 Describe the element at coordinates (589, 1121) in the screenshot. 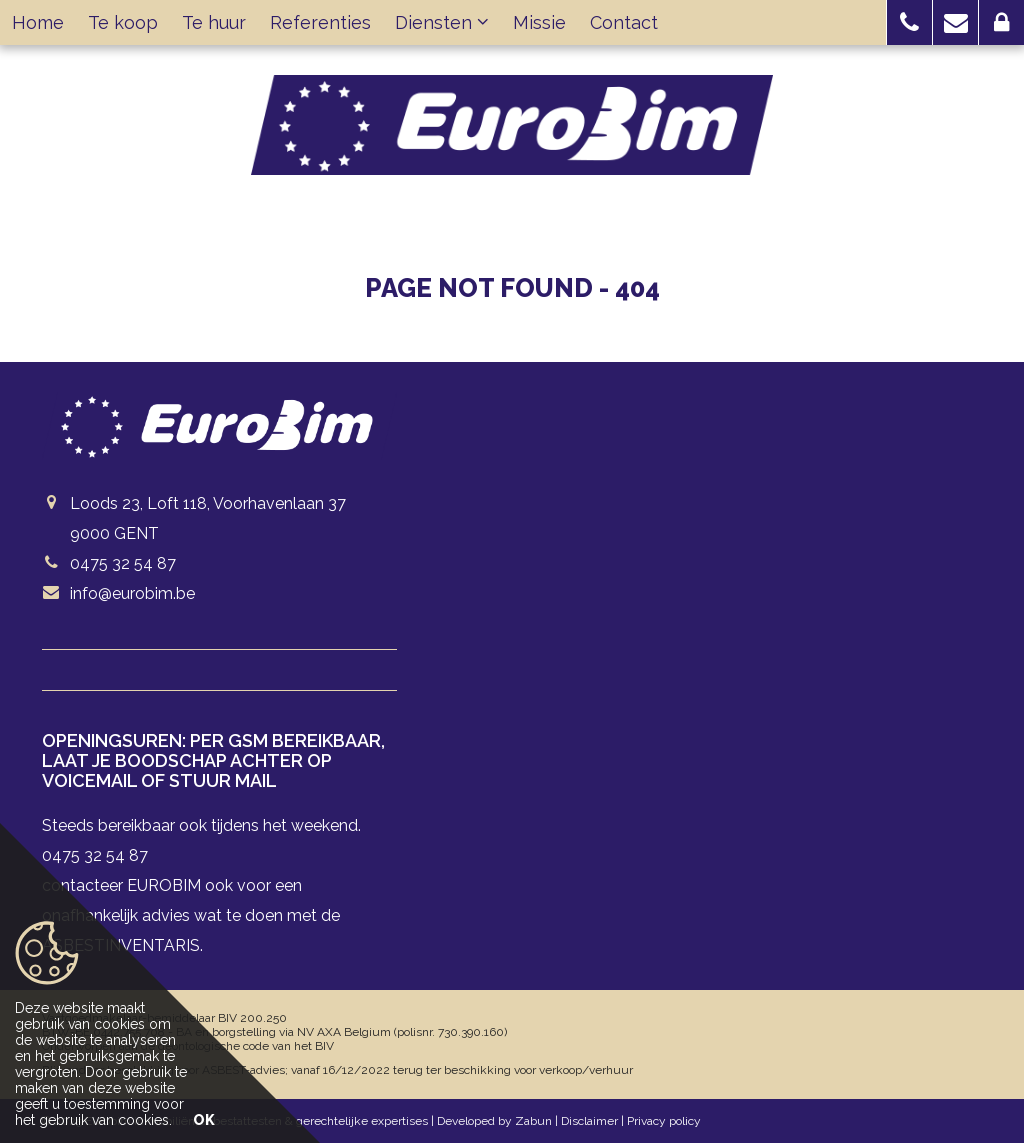

I see `Disclaimer` at that location.